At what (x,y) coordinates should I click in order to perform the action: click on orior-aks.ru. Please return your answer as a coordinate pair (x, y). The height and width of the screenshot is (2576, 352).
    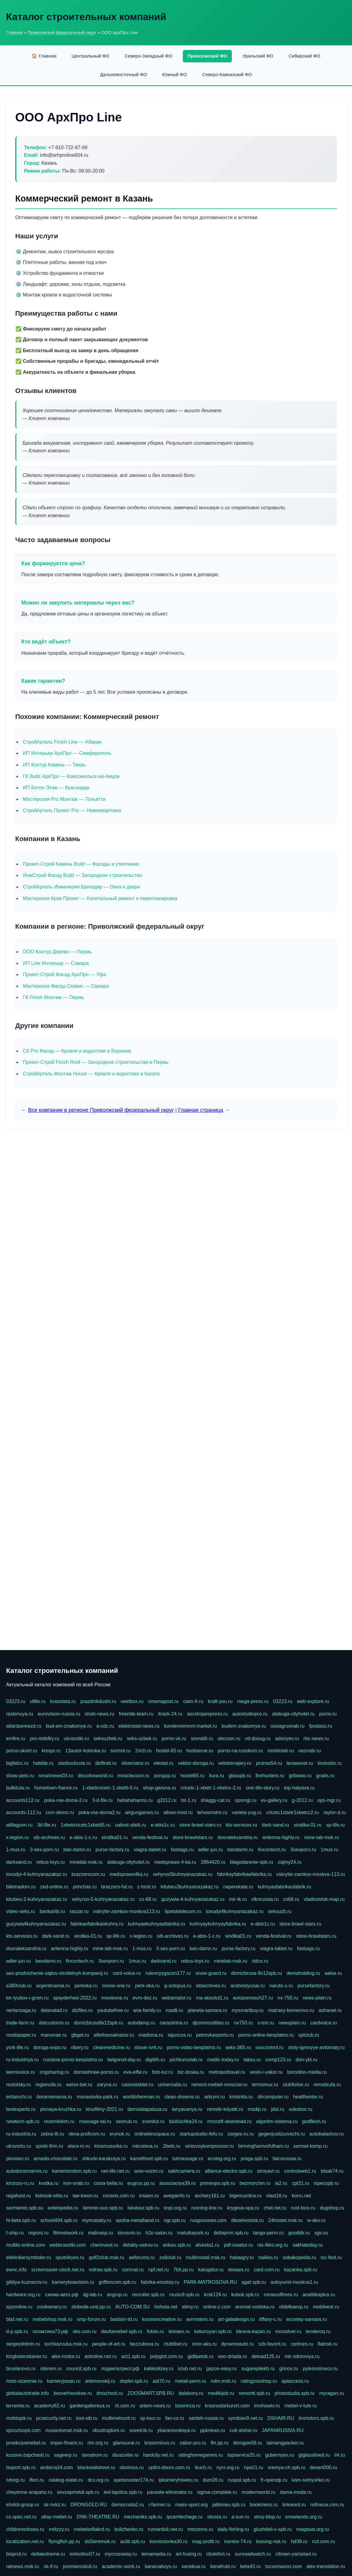
    Looking at the image, I should click on (204, 2343).